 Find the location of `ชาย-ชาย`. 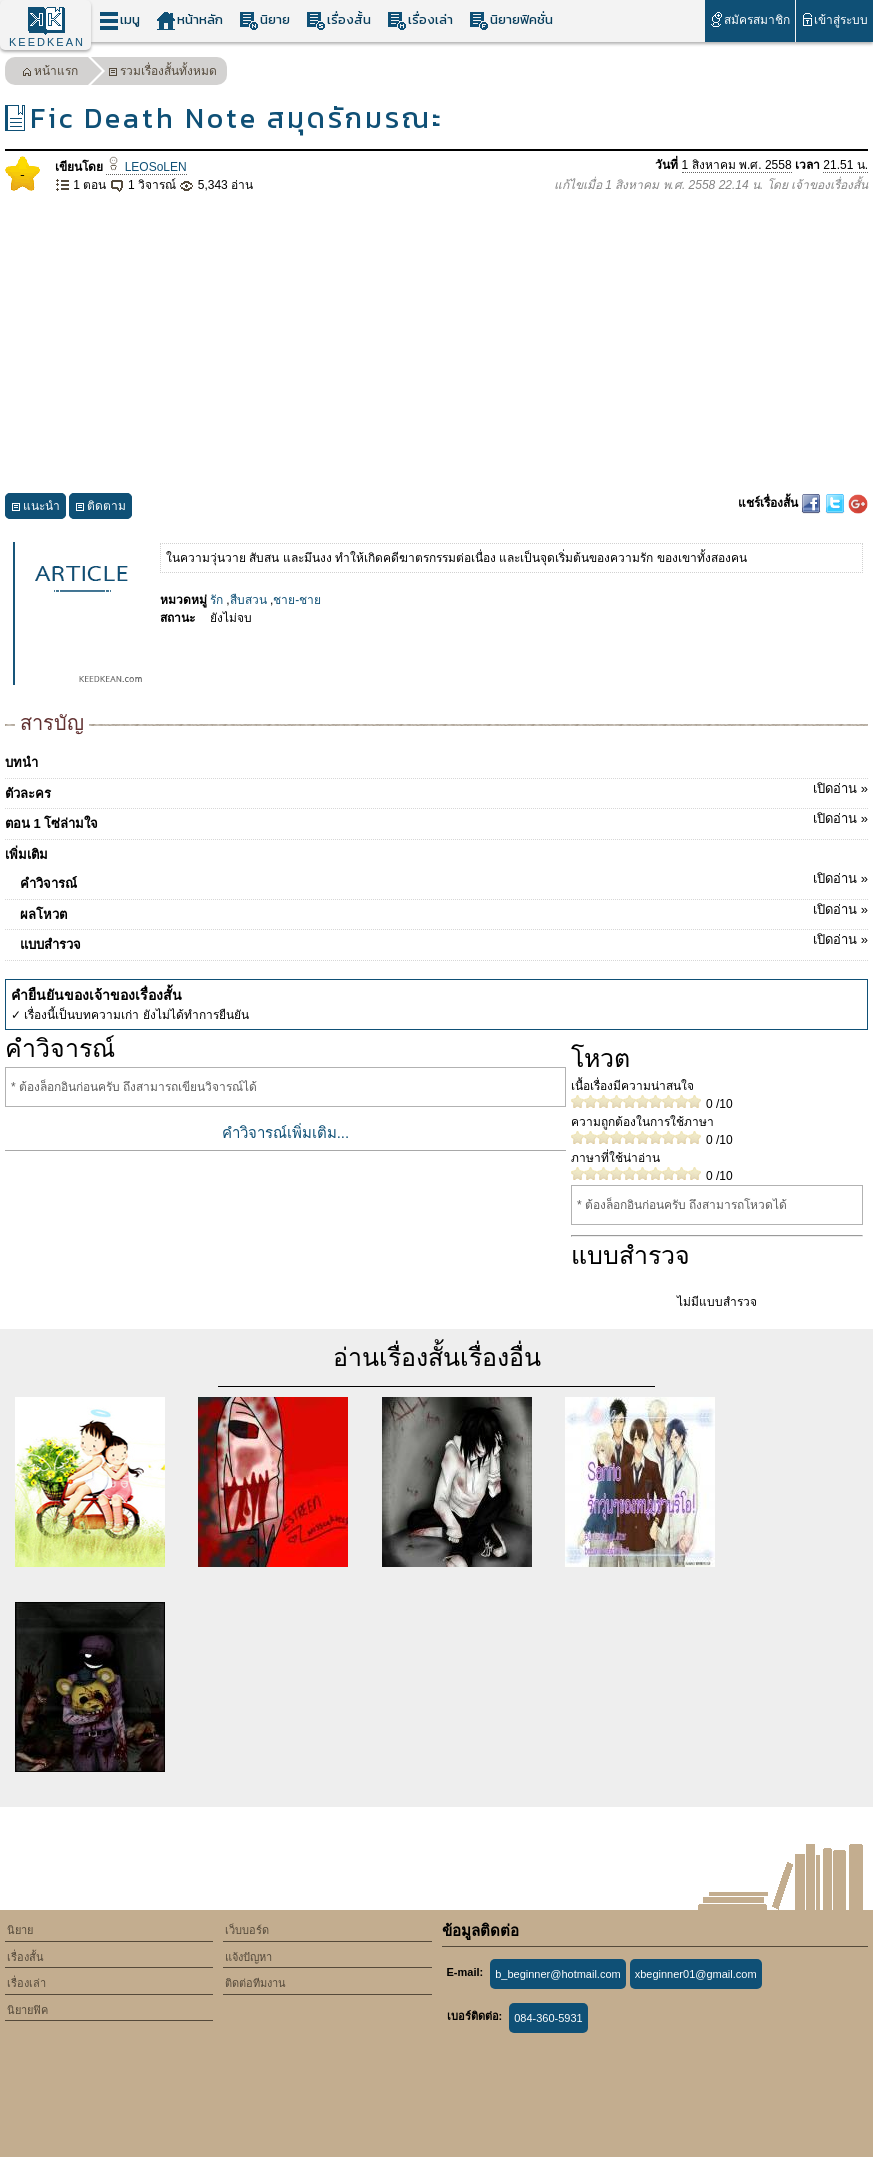

ชาย-ชาย is located at coordinates (297, 600).